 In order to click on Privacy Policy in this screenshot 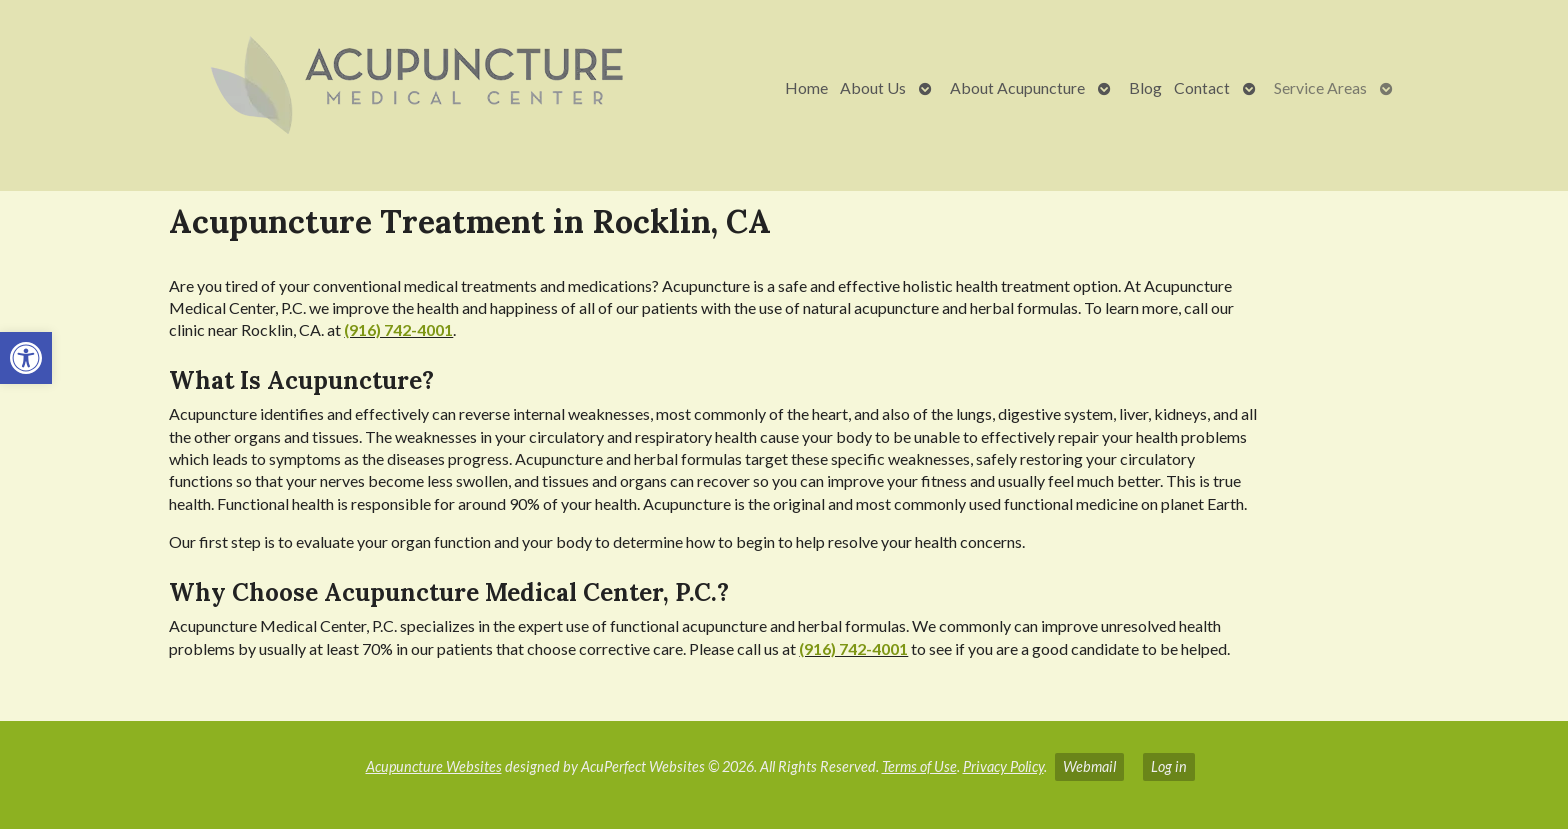, I will do `click(1003, 766)`.